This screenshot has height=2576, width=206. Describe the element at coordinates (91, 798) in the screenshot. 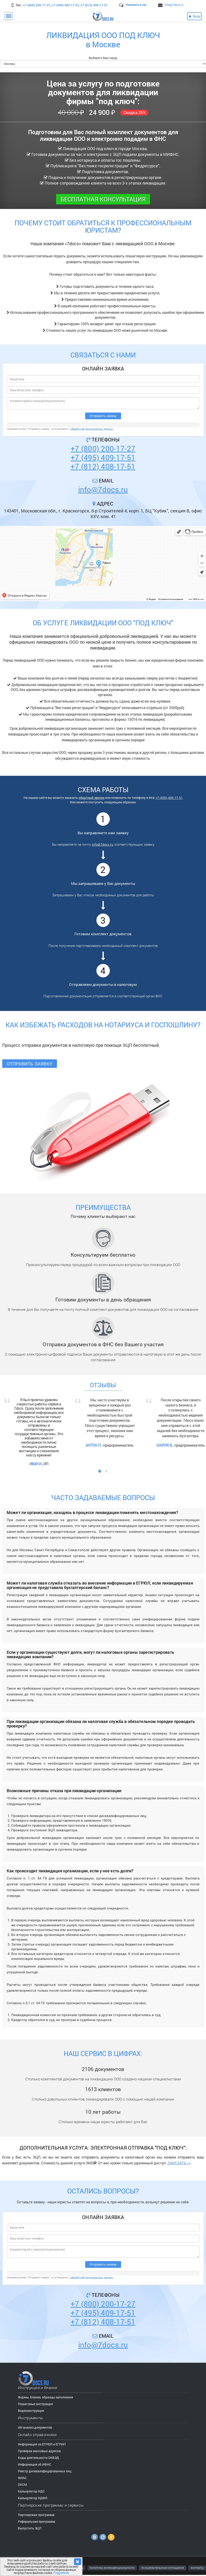

I see `обратный звонок` at that location.